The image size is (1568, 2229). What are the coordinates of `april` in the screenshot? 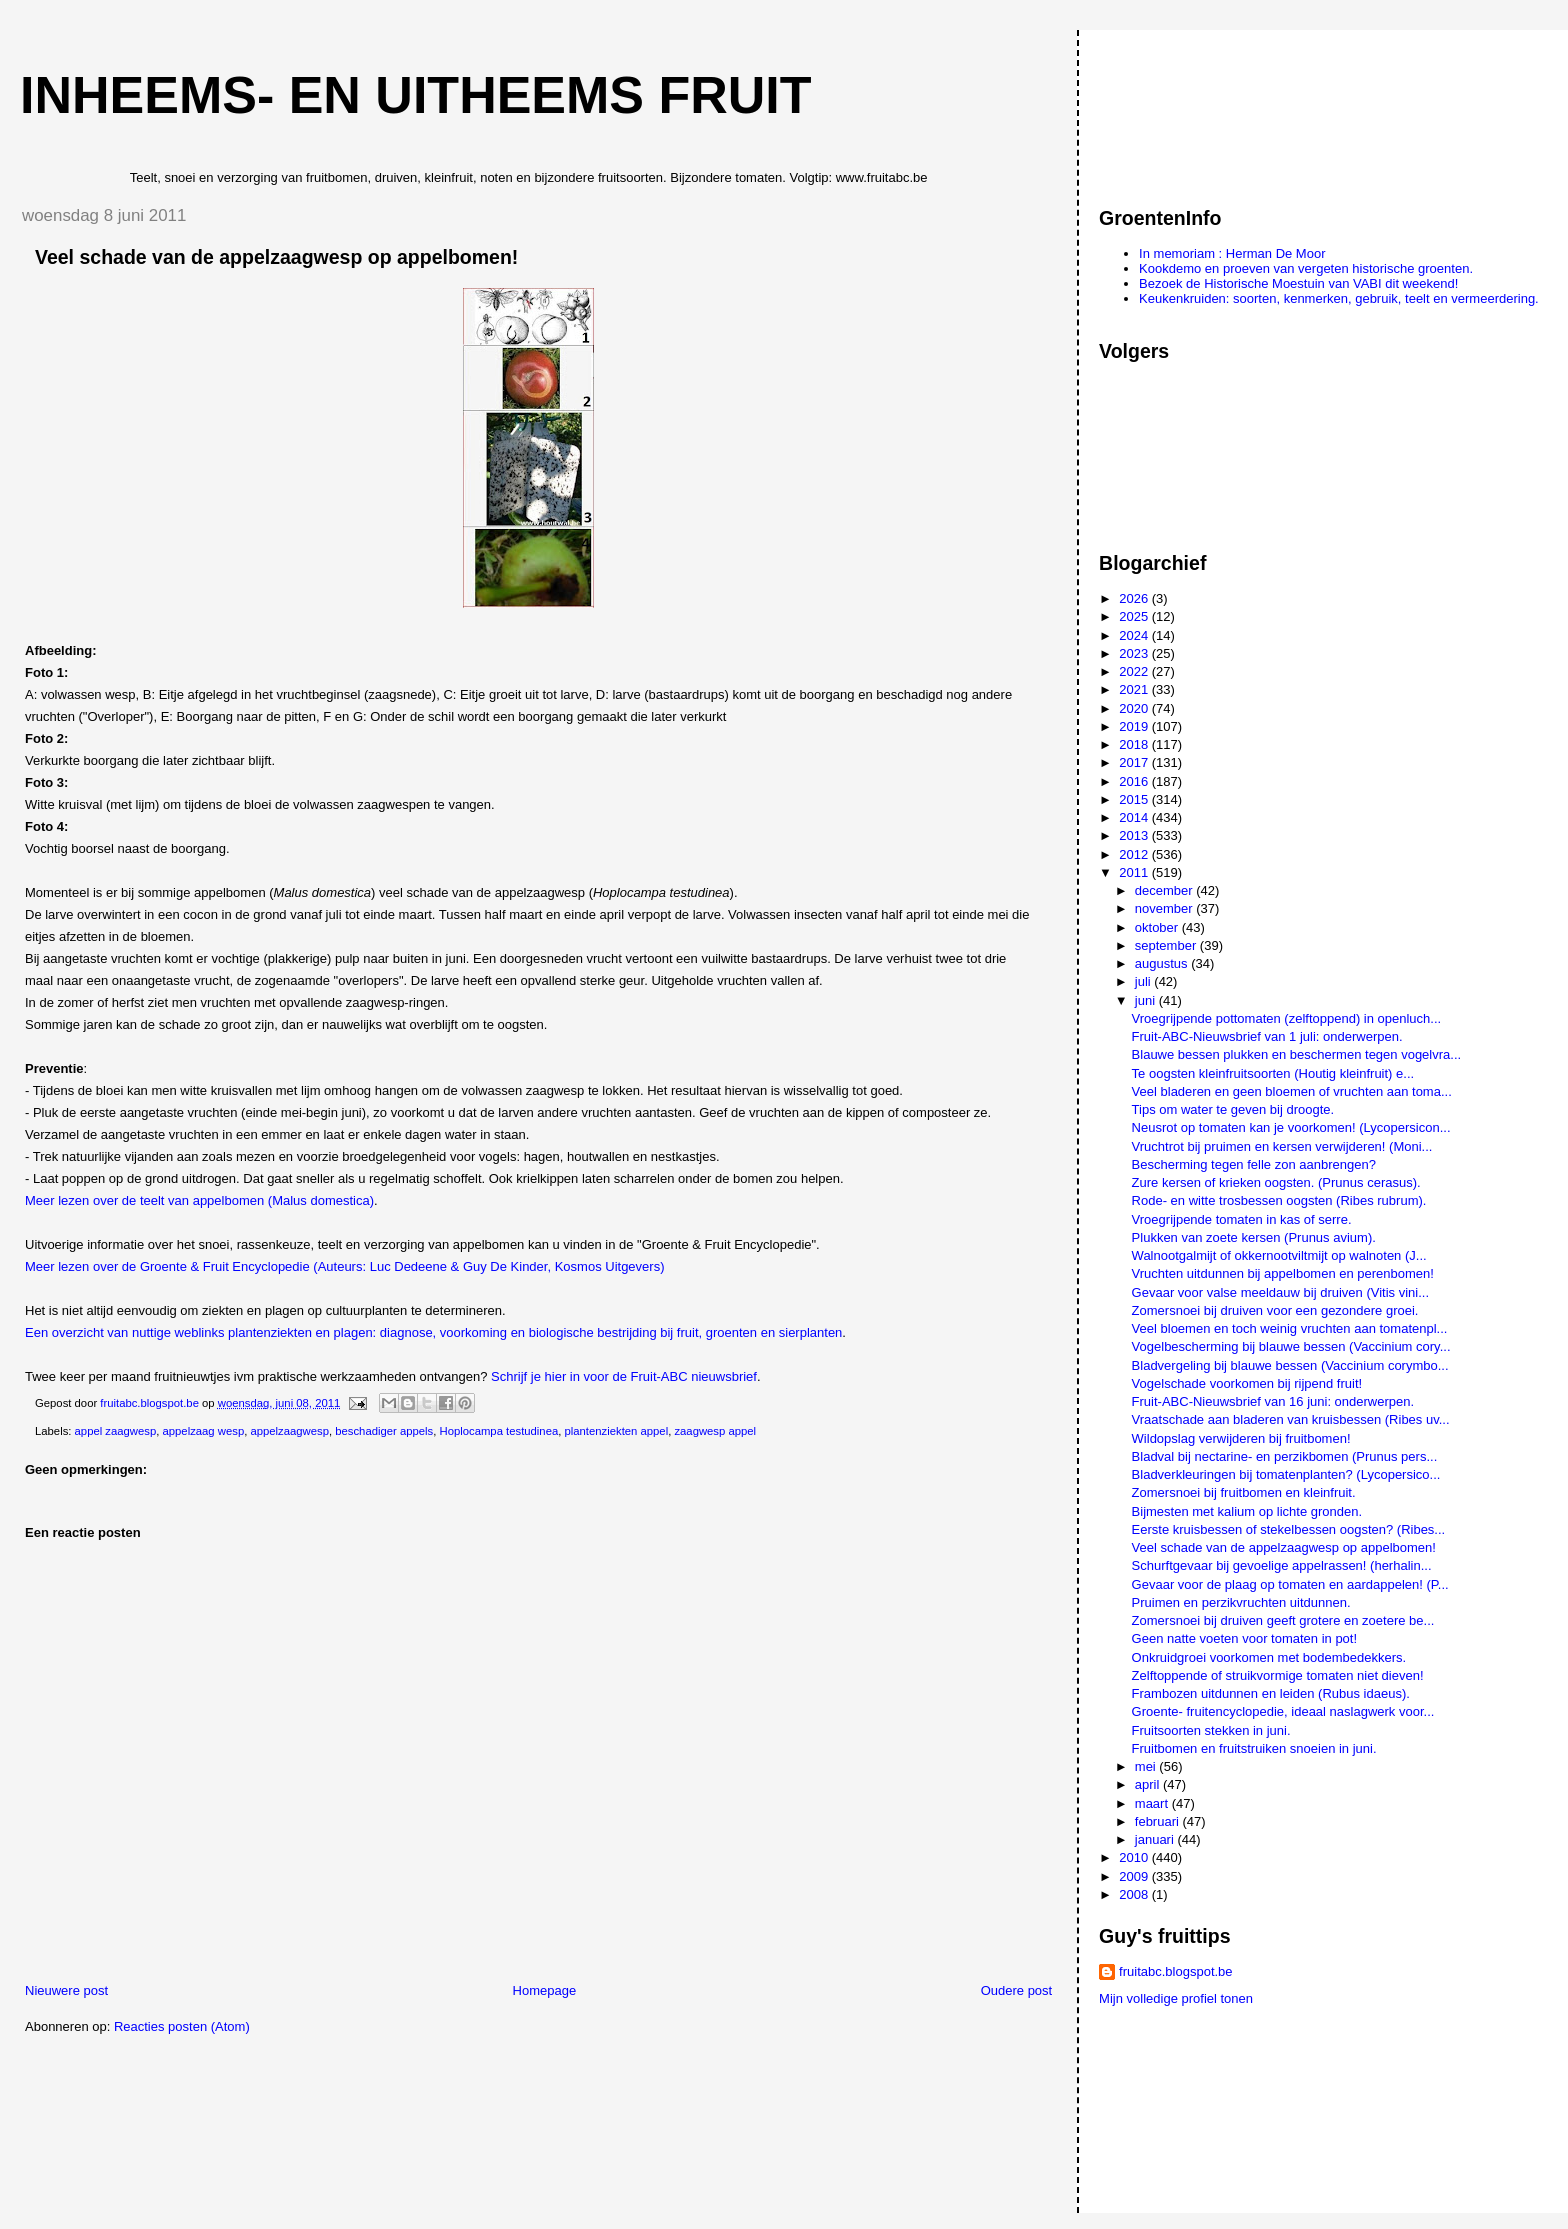 It's located at (1149, 1784).